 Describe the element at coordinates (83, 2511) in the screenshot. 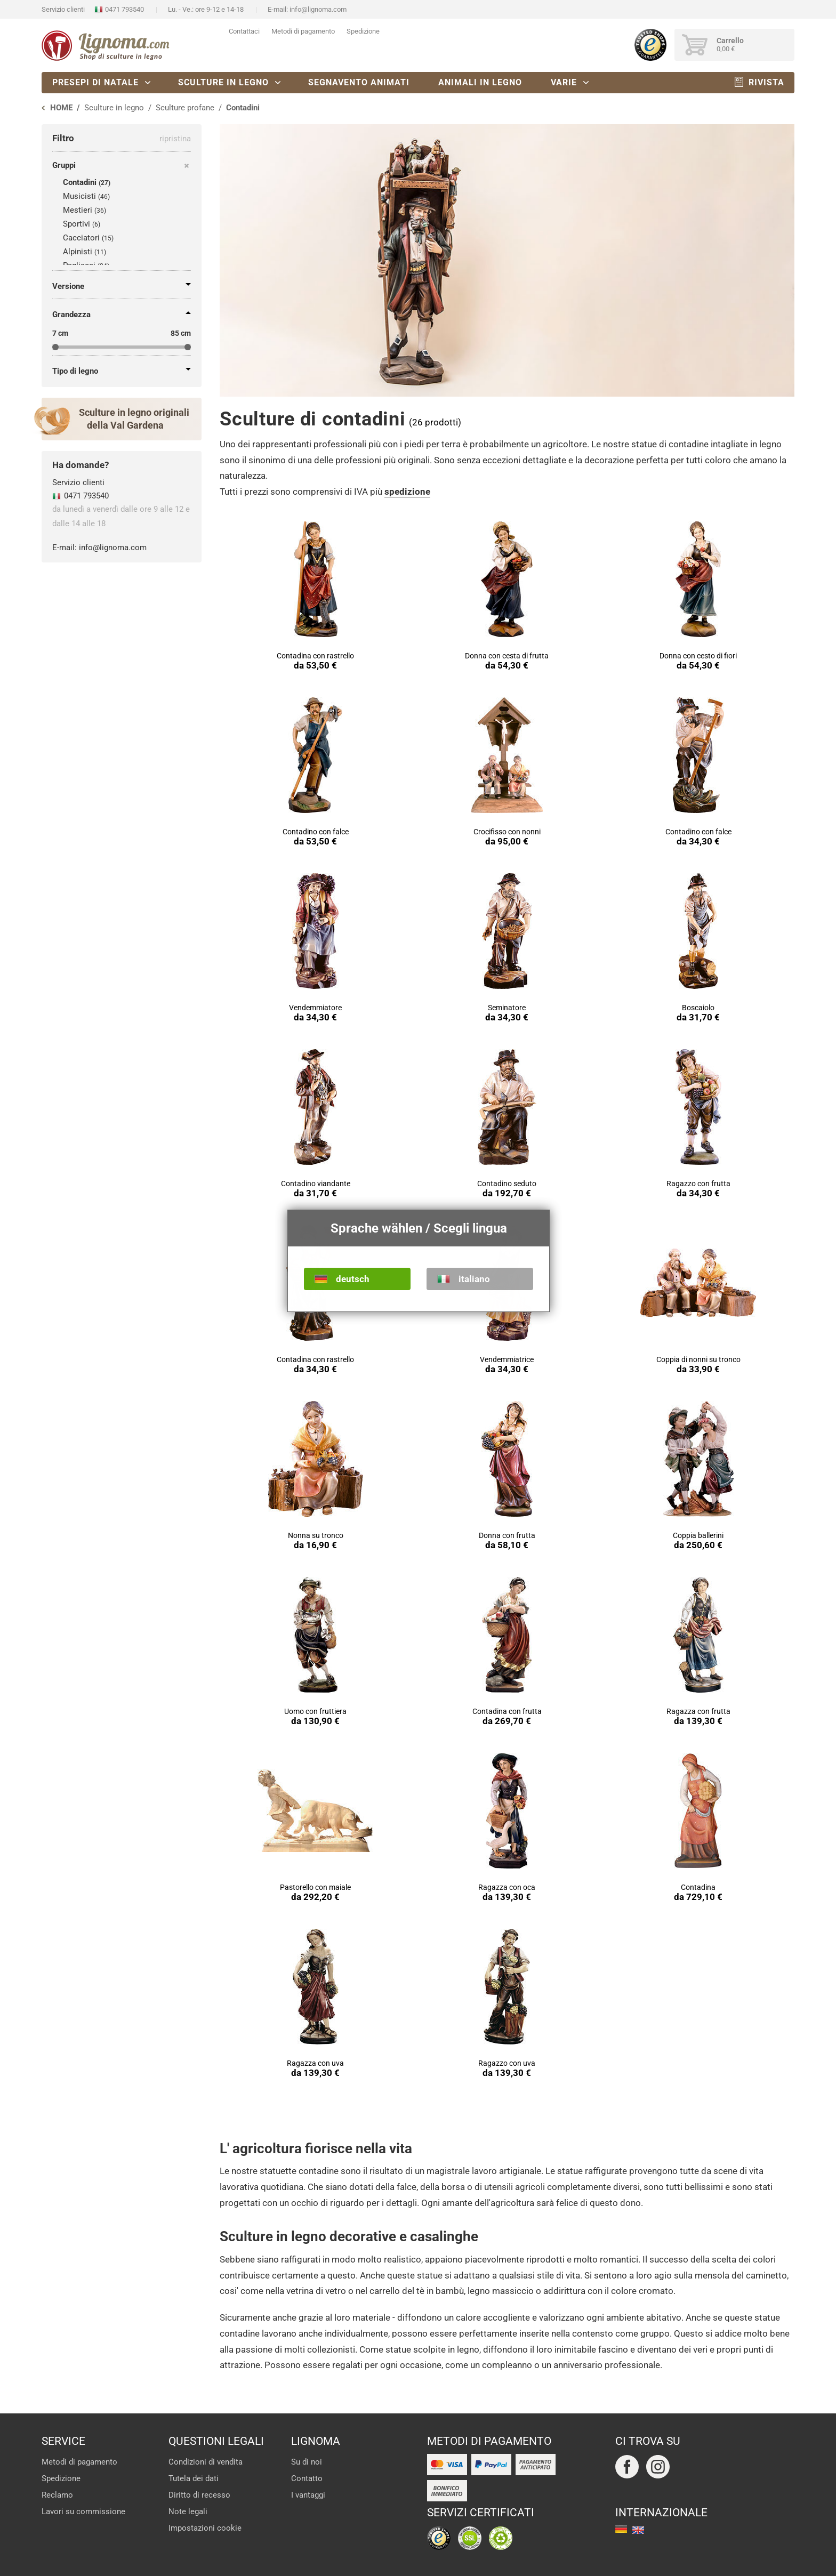

I see `Lavori su commissione` at that location.